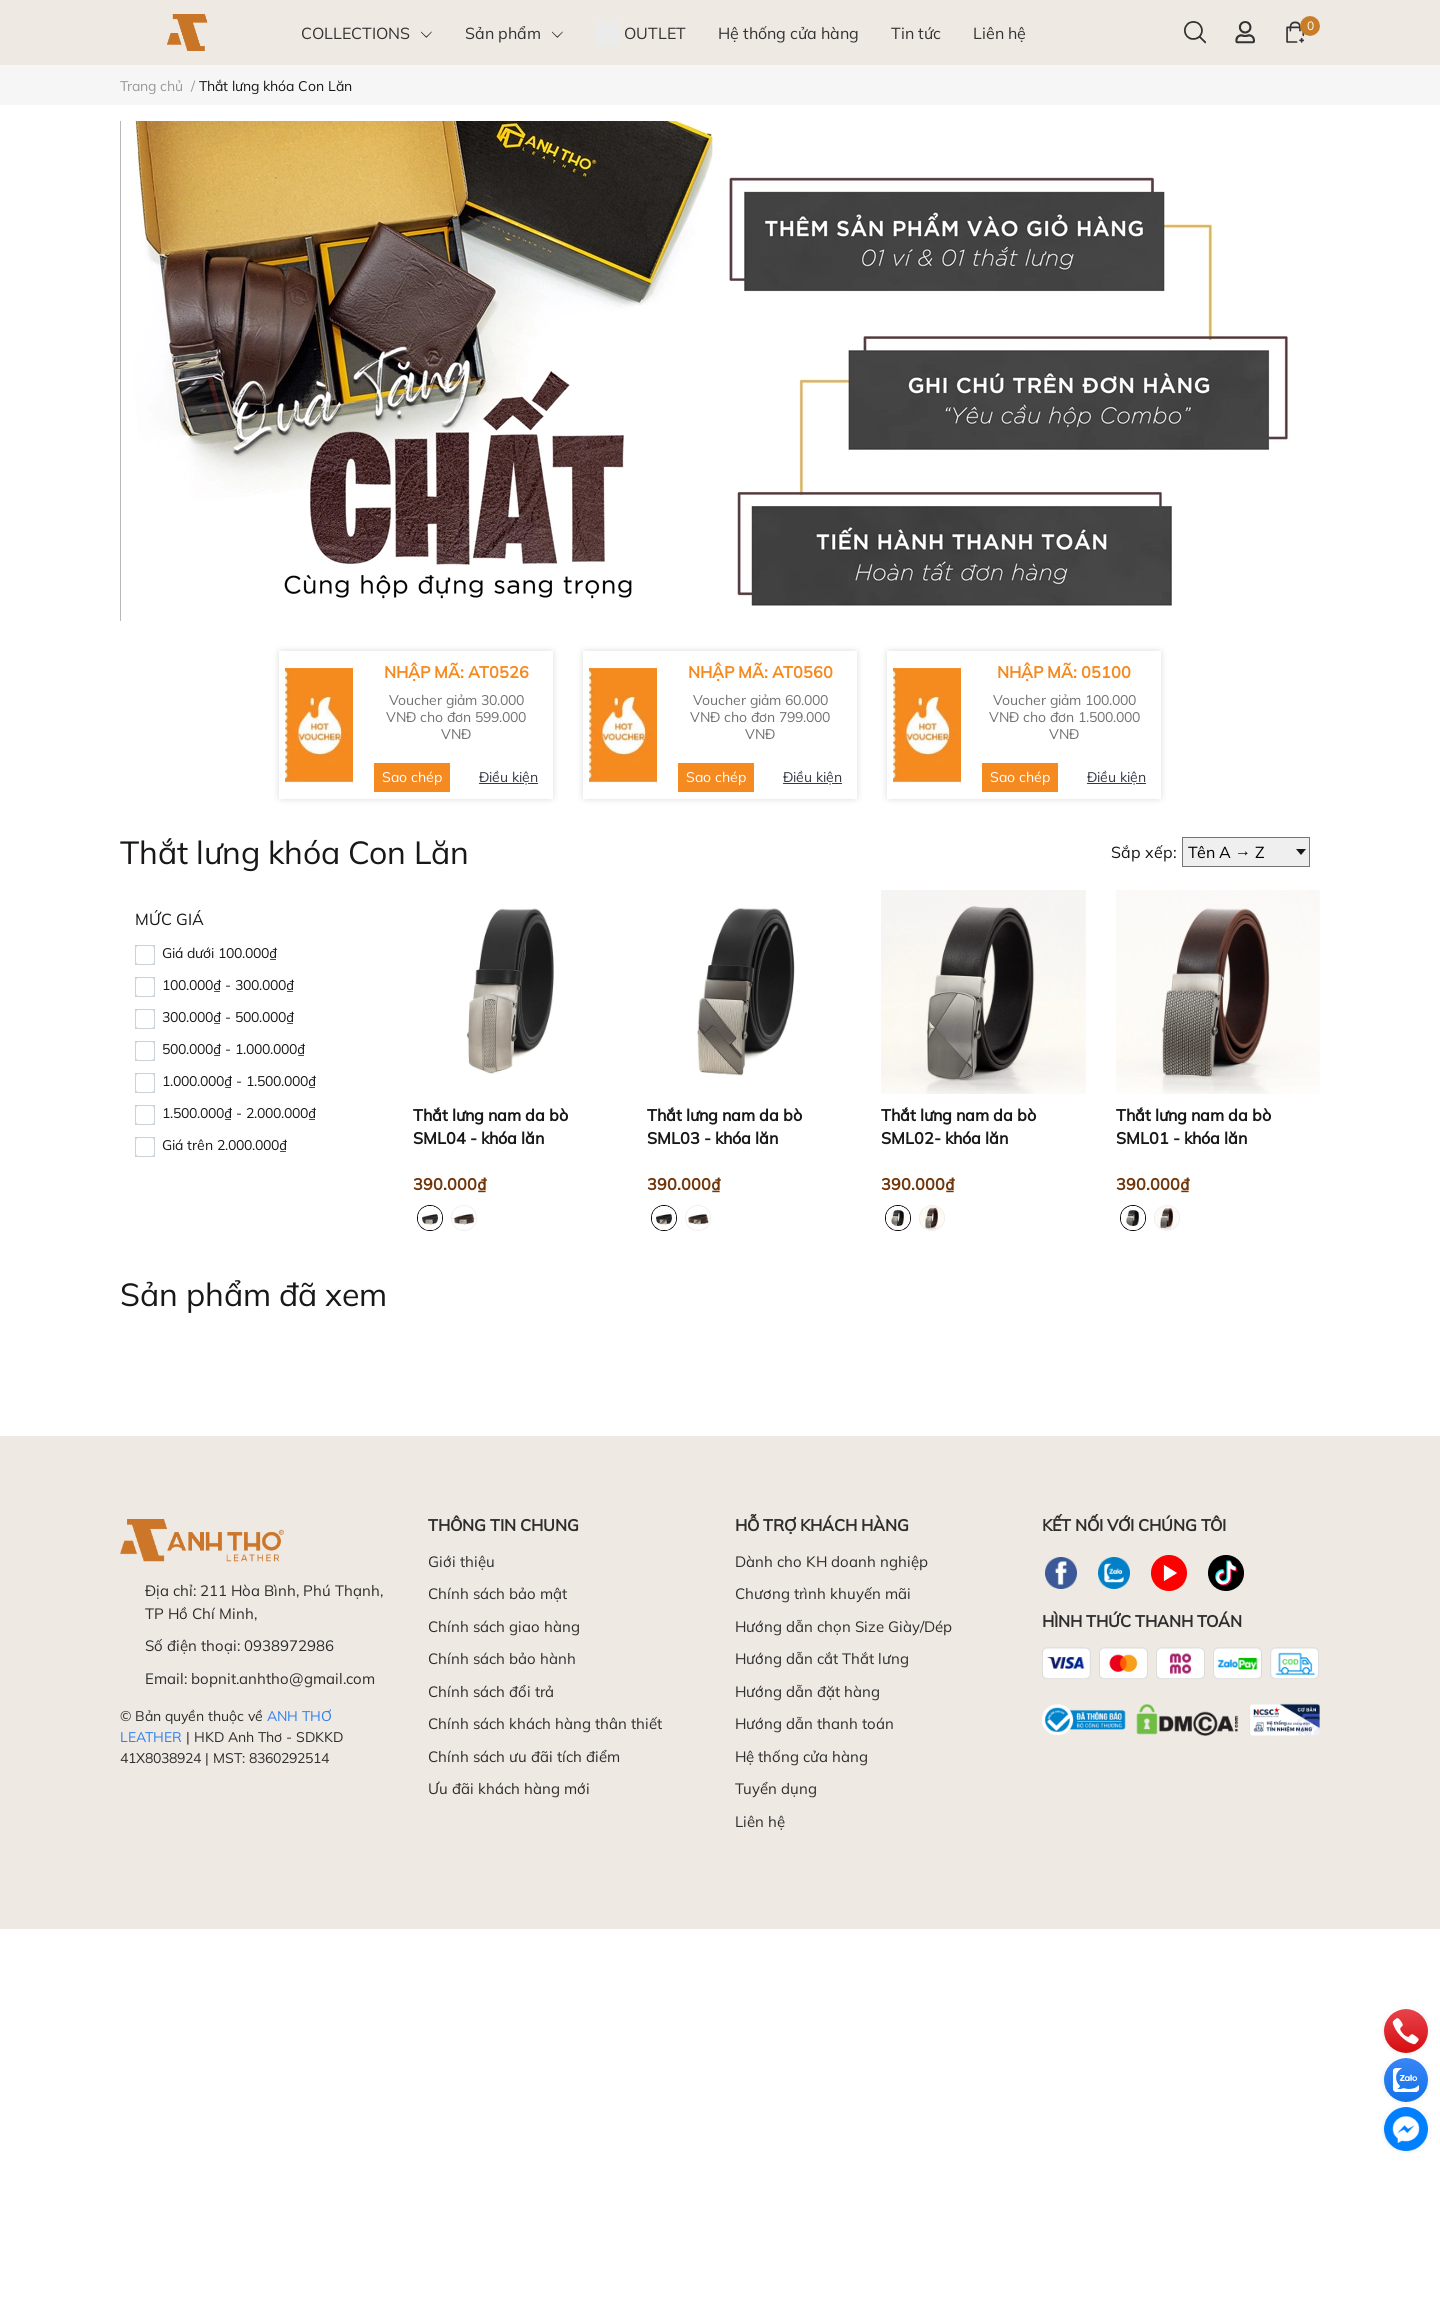  Describe the element at coordinates (776, 1788) in the screenshot. I see `Tuyển dụng` at that location.